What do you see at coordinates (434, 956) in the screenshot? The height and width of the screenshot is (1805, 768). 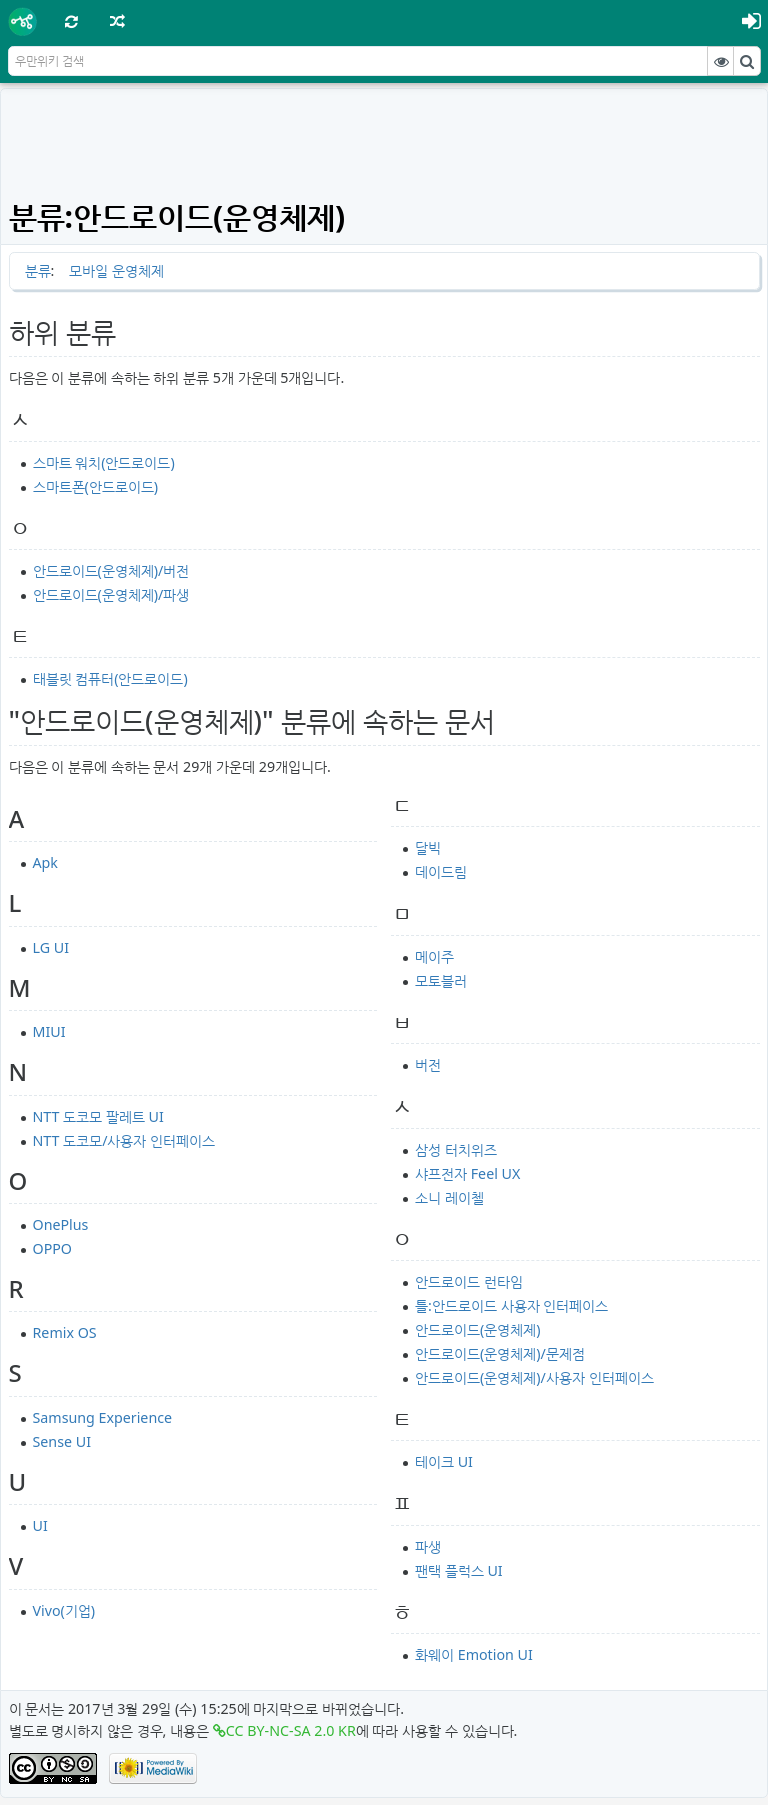 I see `메이주` at bounding box center [434, 956].